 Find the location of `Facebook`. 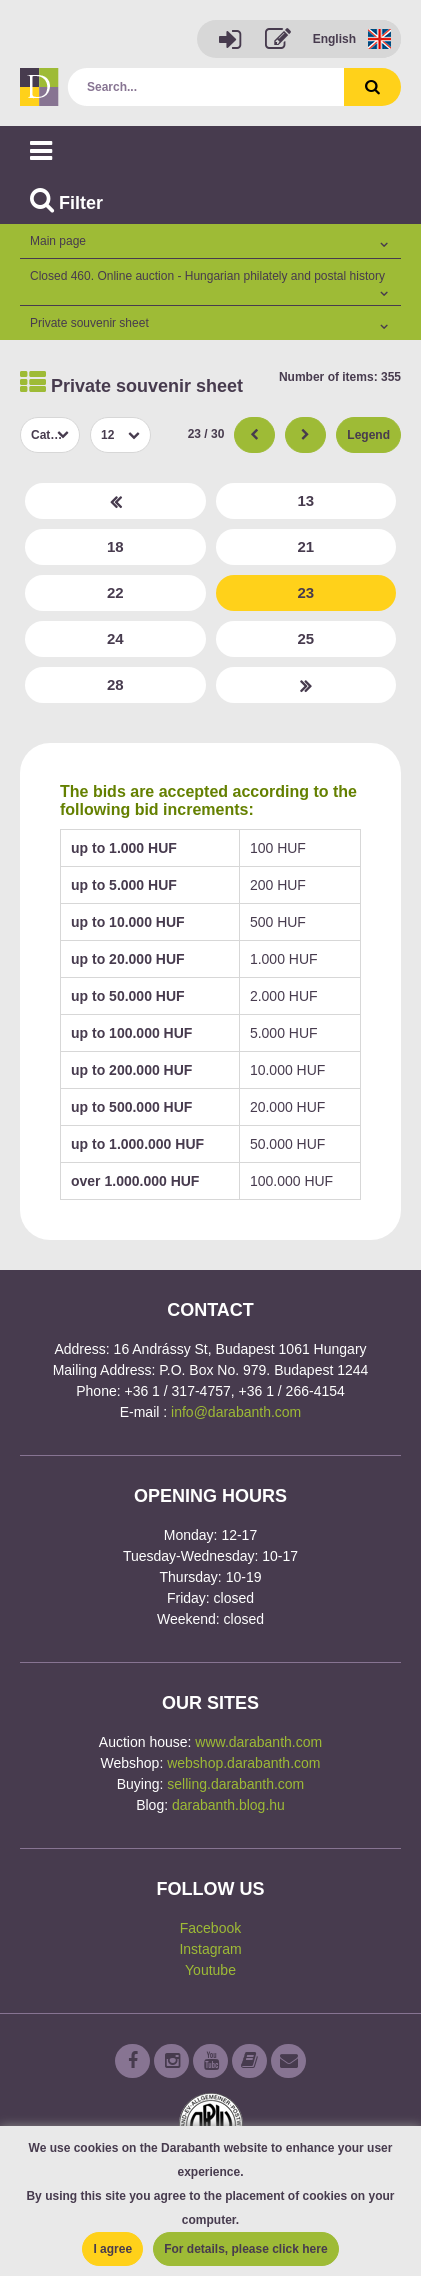

Facebook is located at coordinates (210, 1928).